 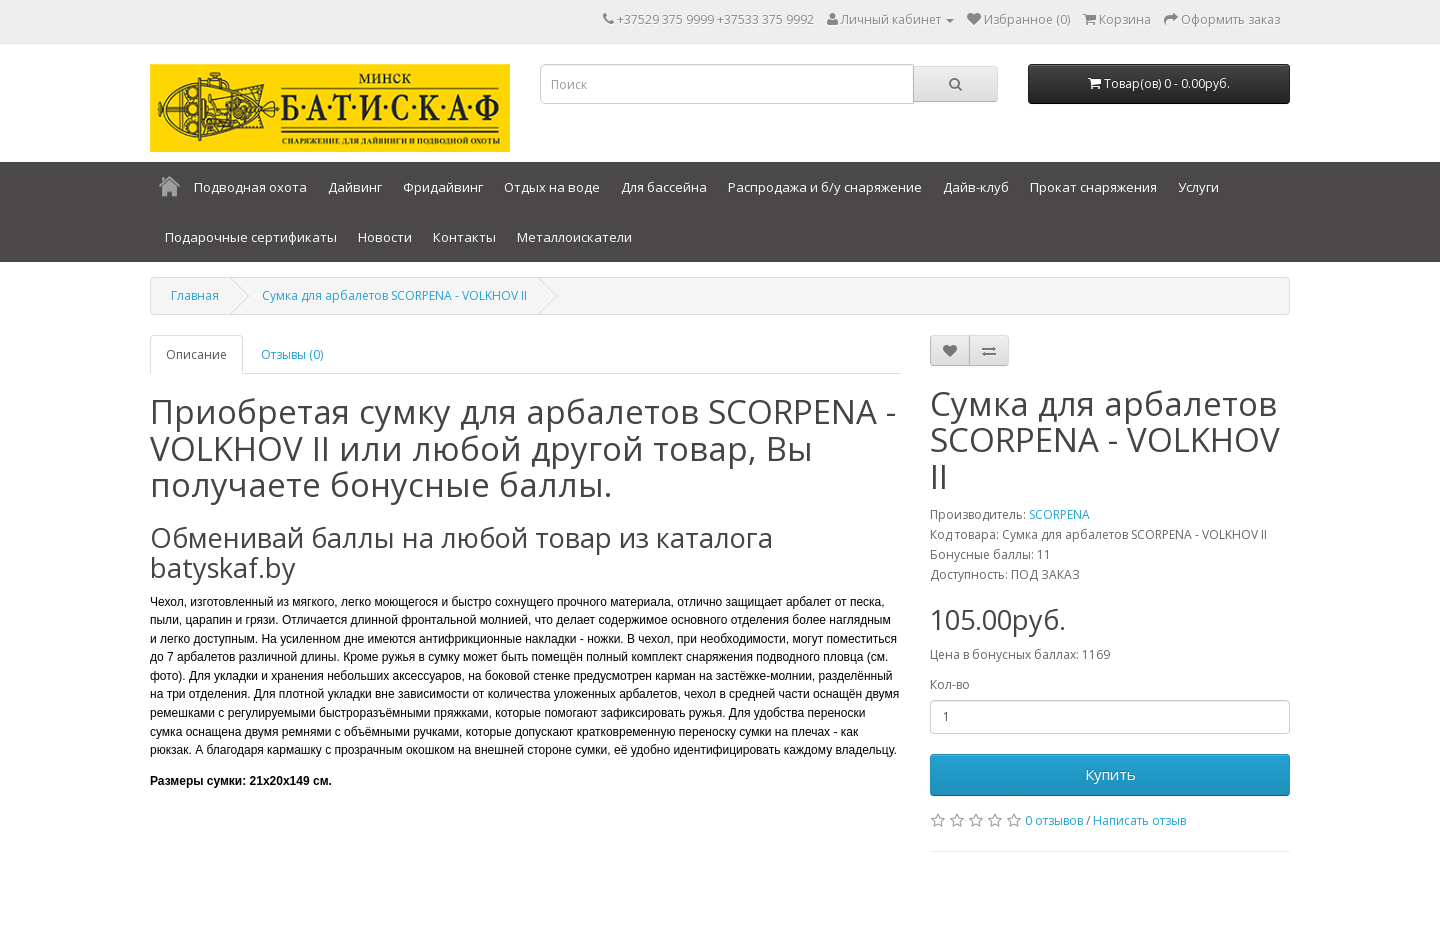 What do you see at coordinates (976, 187) in the screenshot?
I see `Дайв-клуб` at bounding box center [976, 187].